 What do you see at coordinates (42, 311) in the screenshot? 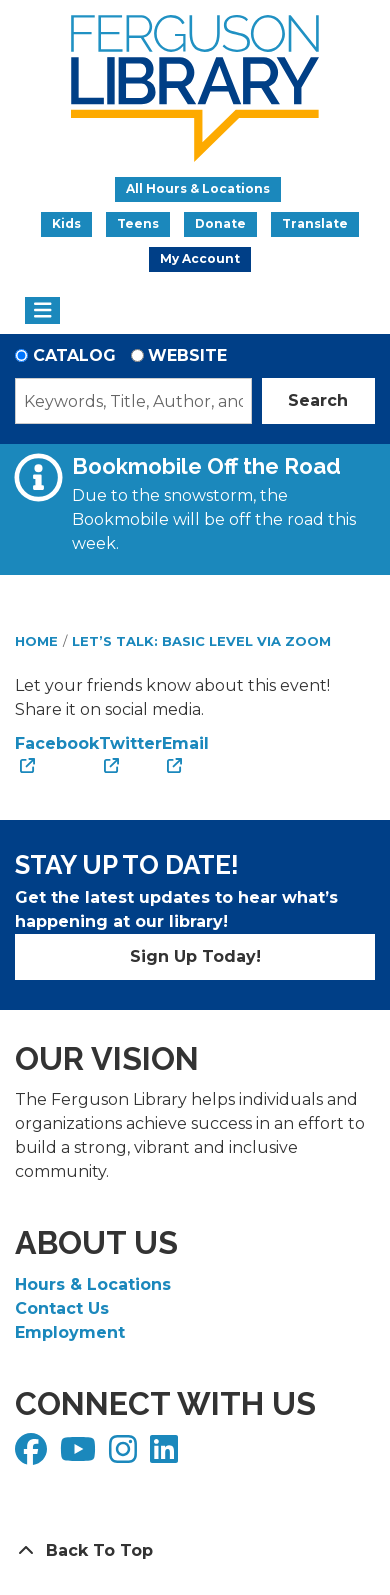
I see `[Toggle navigation]` at bounding box center [42, 311].